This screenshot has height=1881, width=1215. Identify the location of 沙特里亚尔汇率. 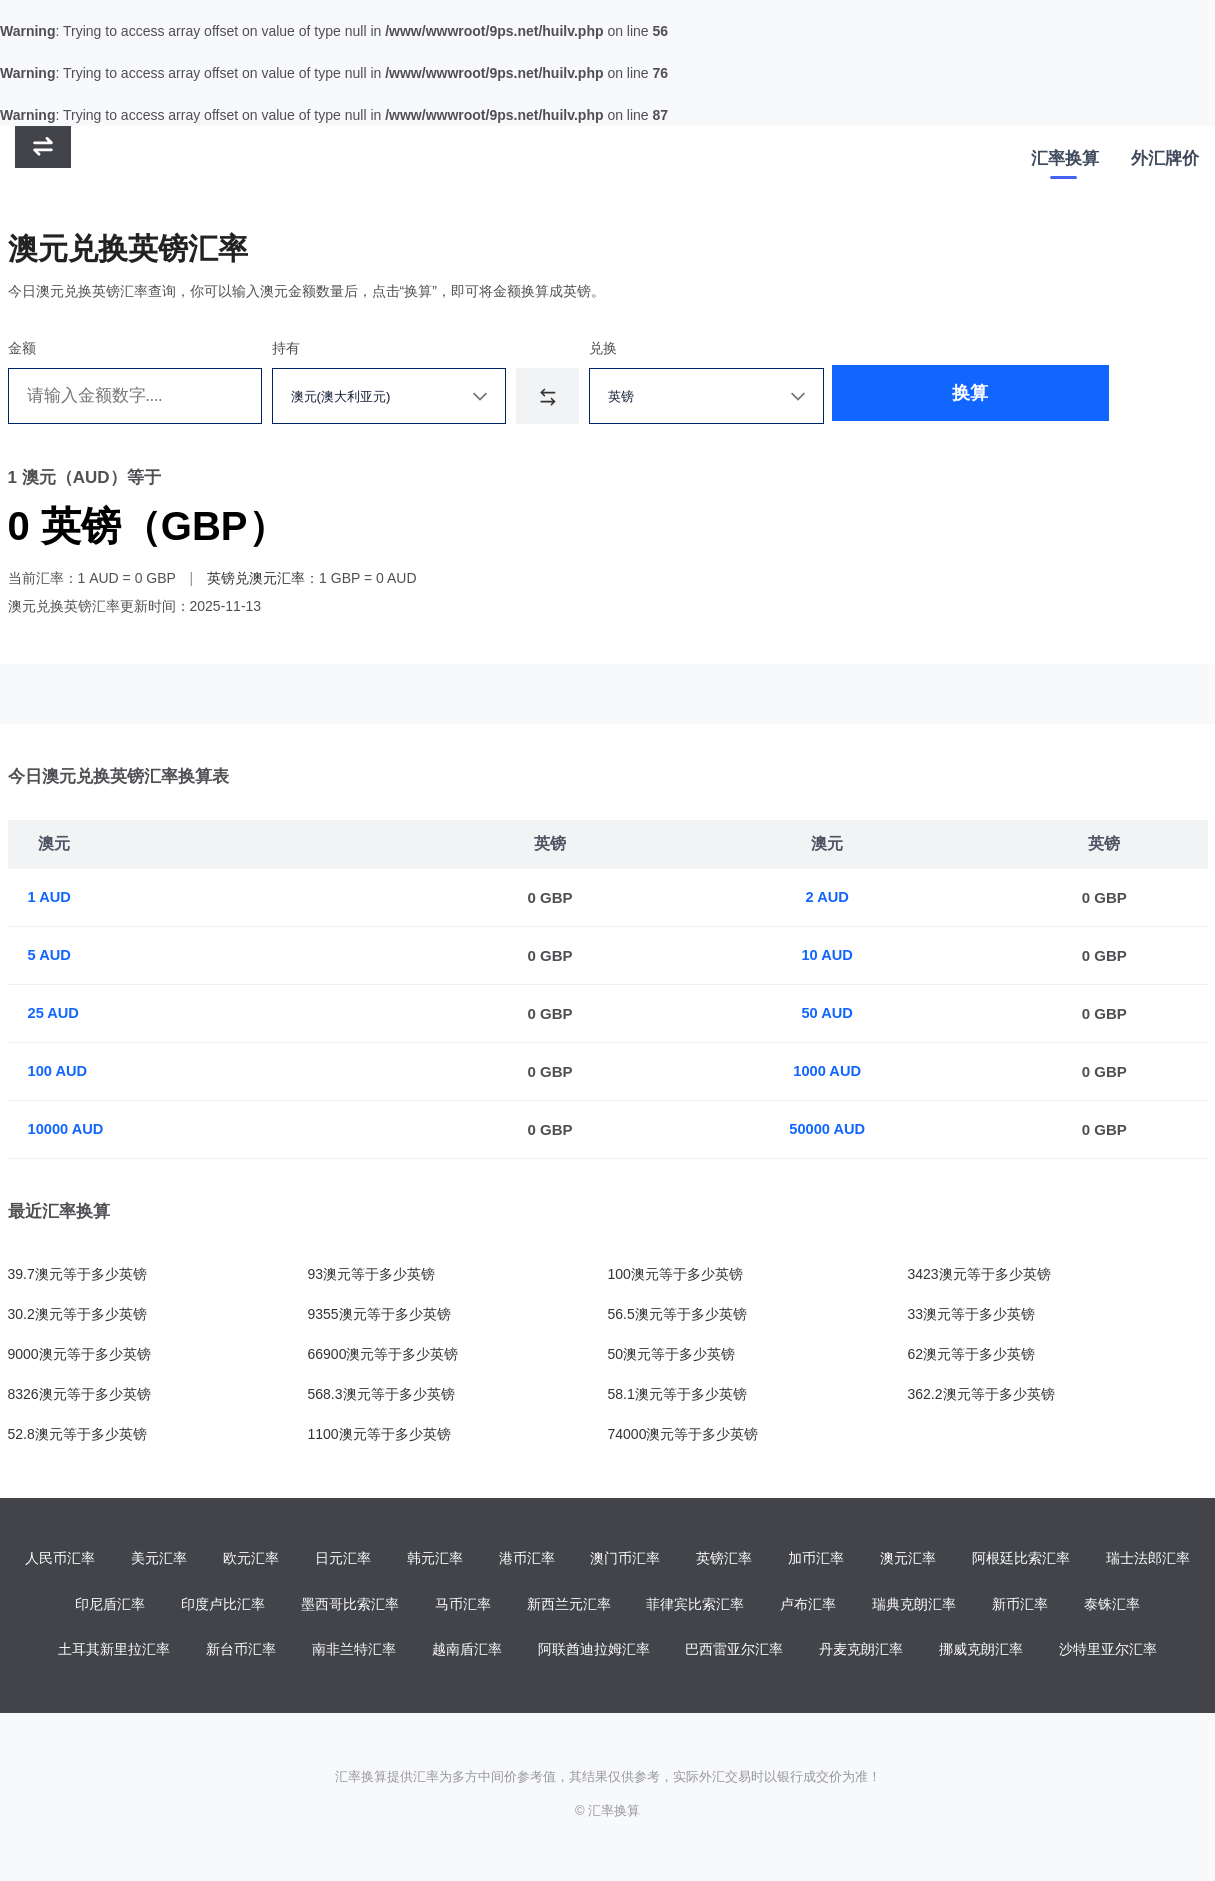
(1108, 1651).